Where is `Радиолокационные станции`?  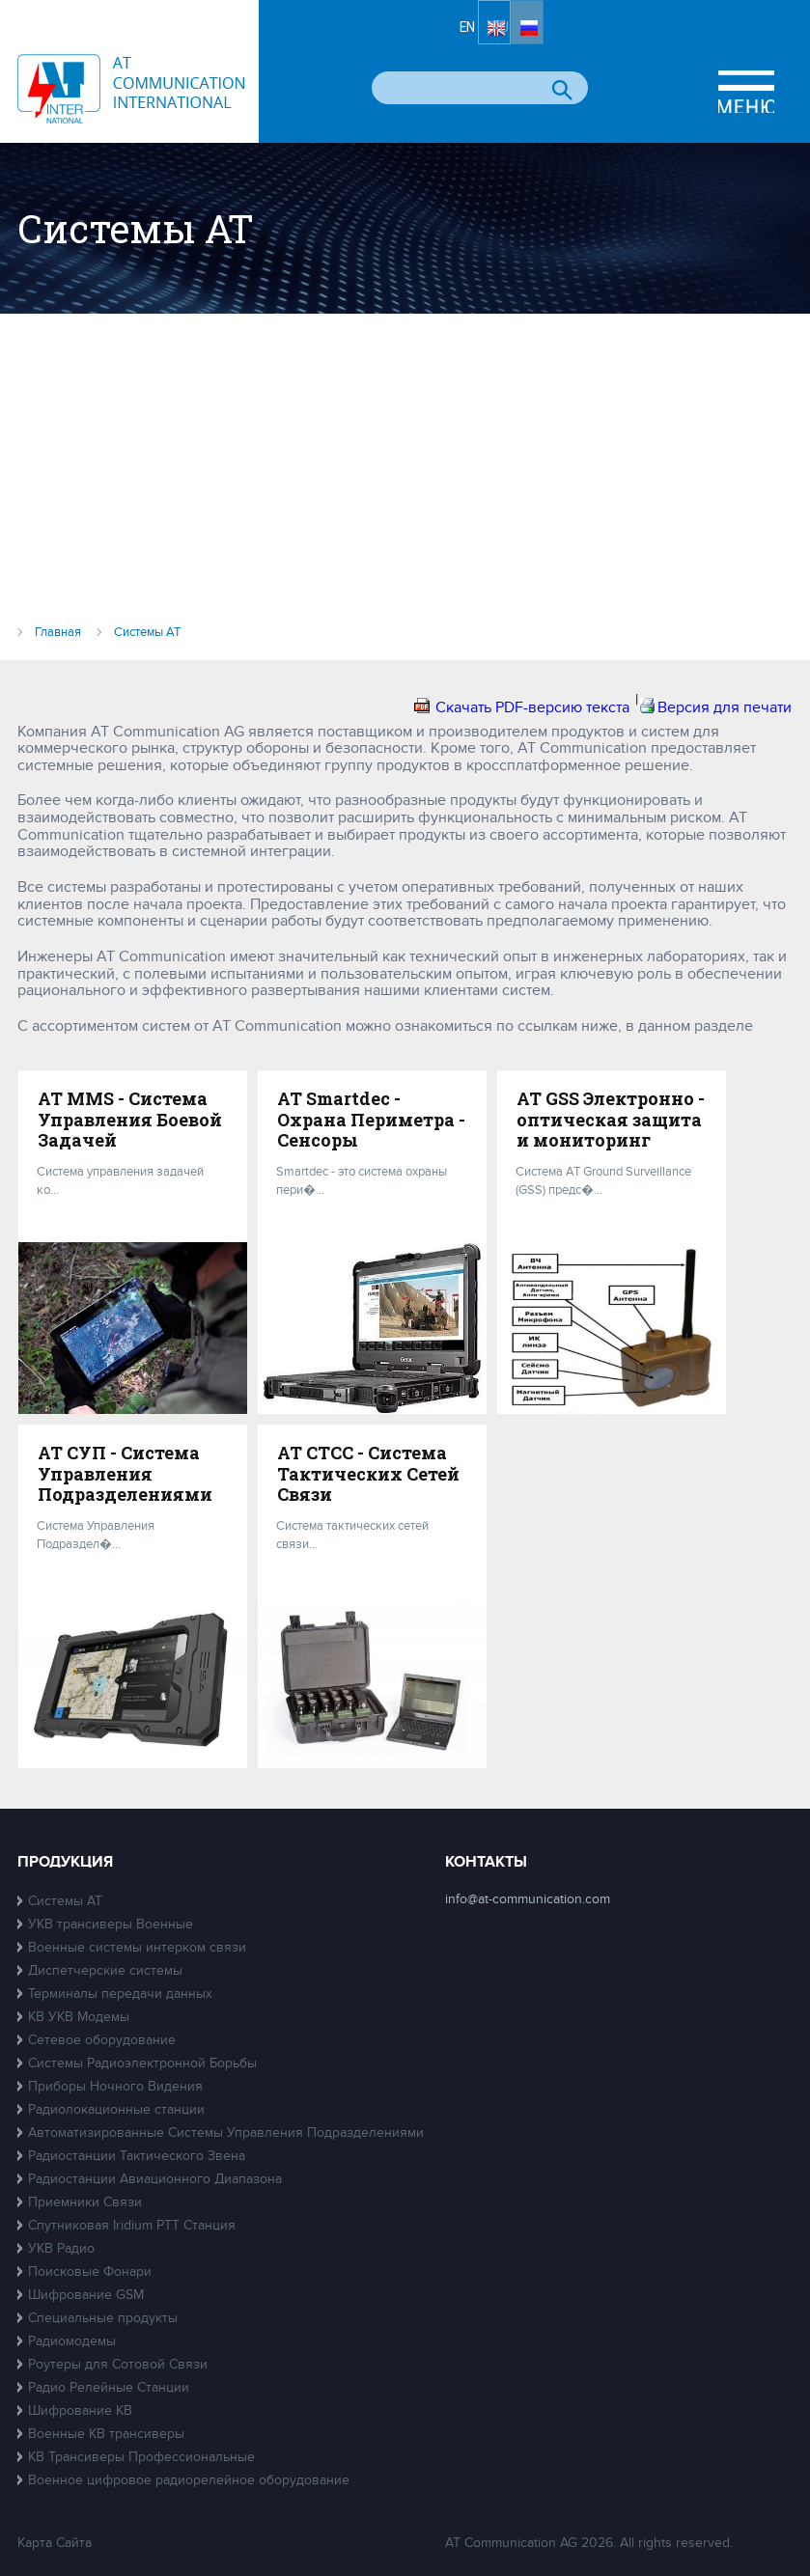
Радиолокационные станции is located at coordinates (116, 2109).